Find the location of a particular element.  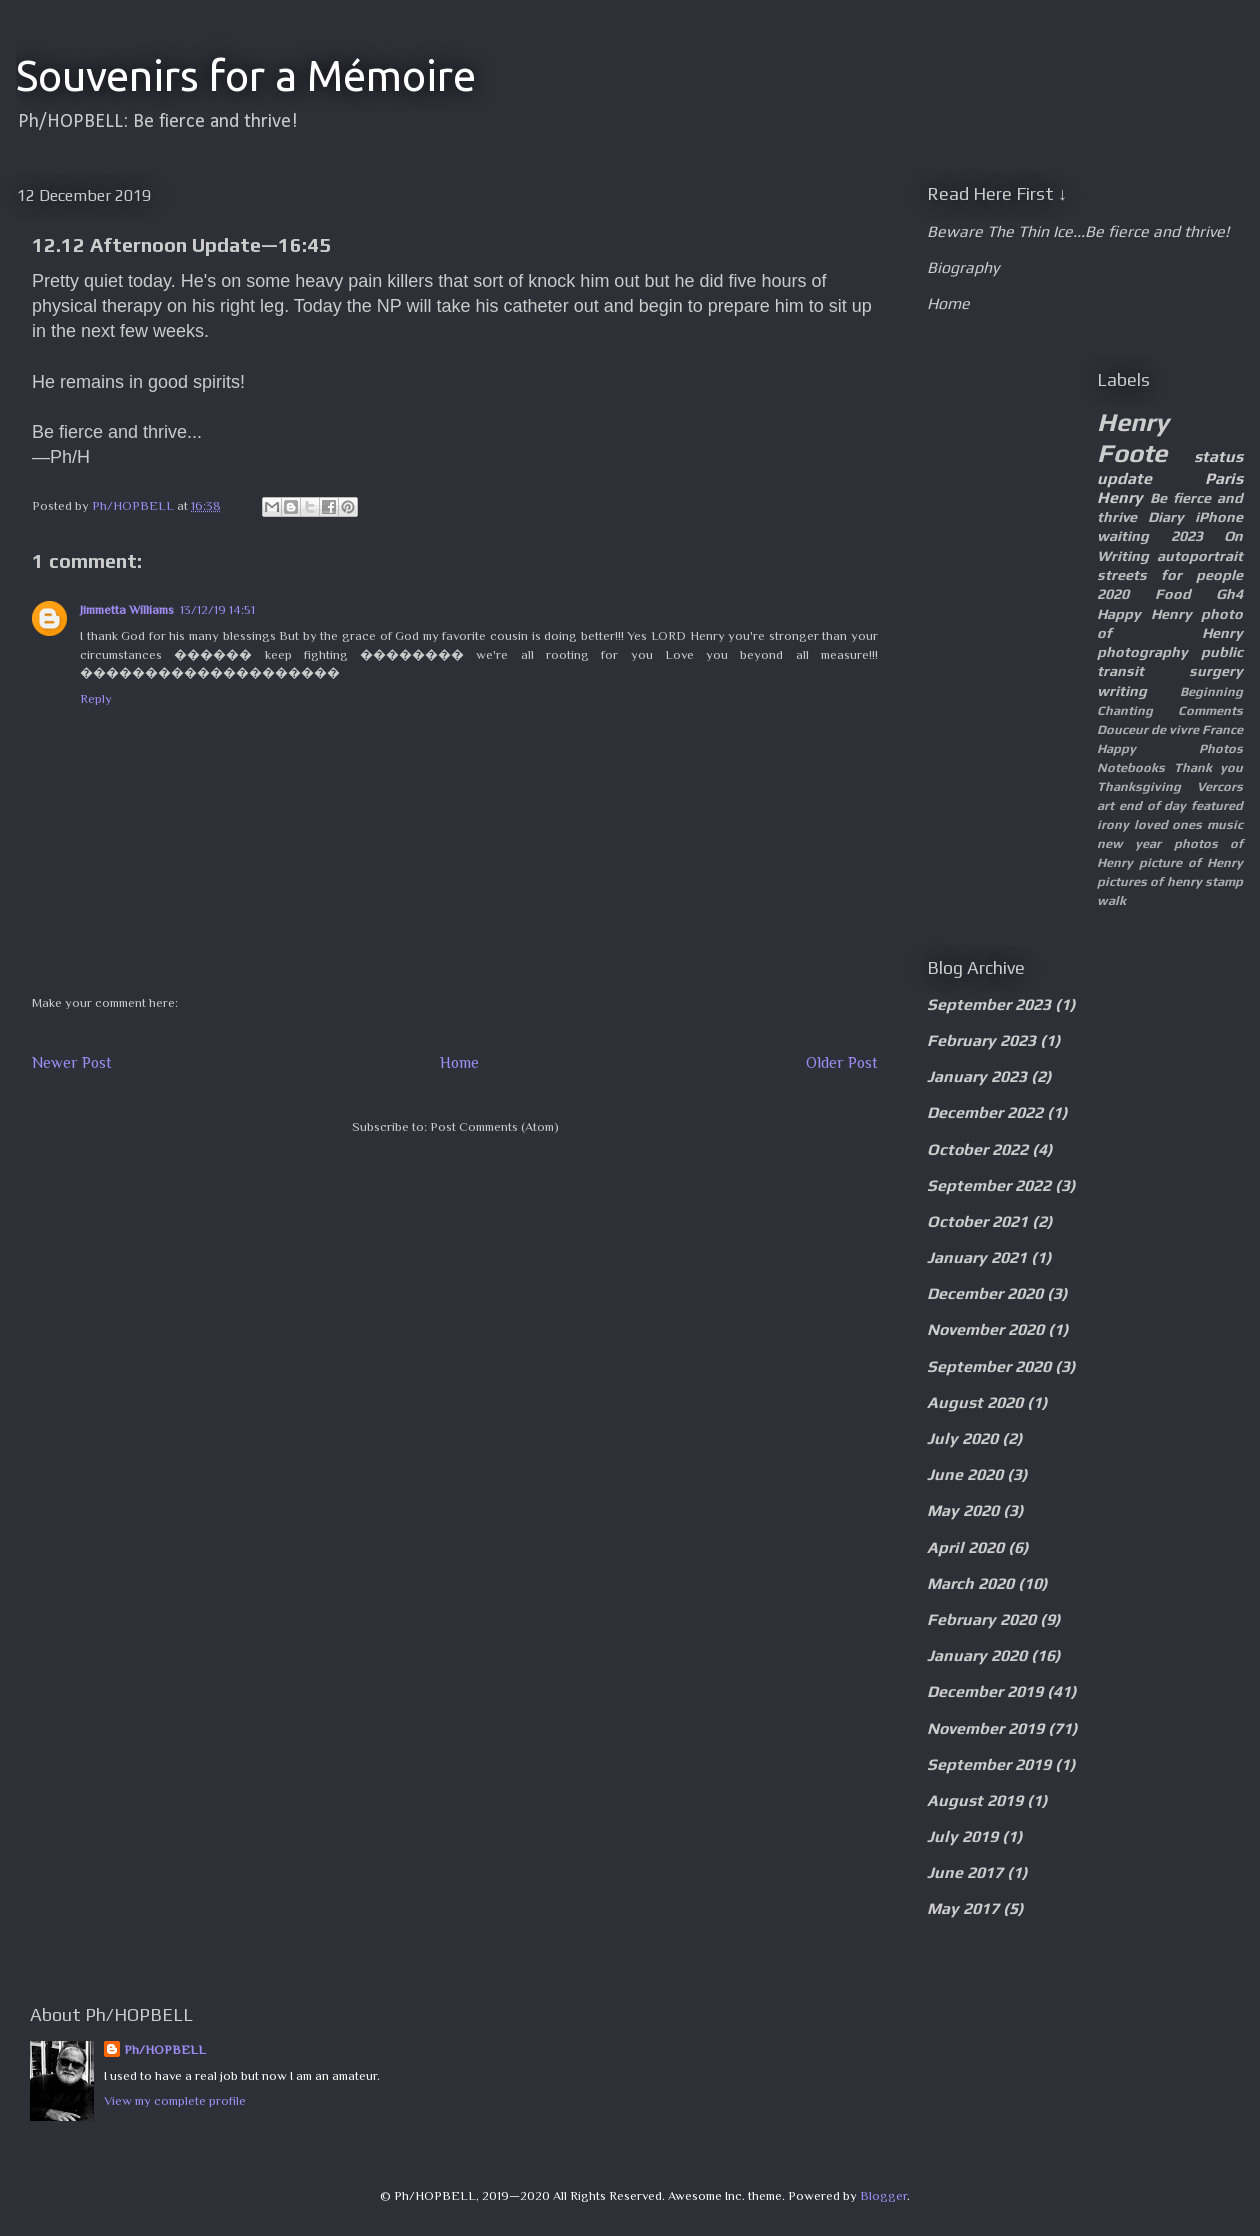

February 2020 is located at coordinates (981, 1619).